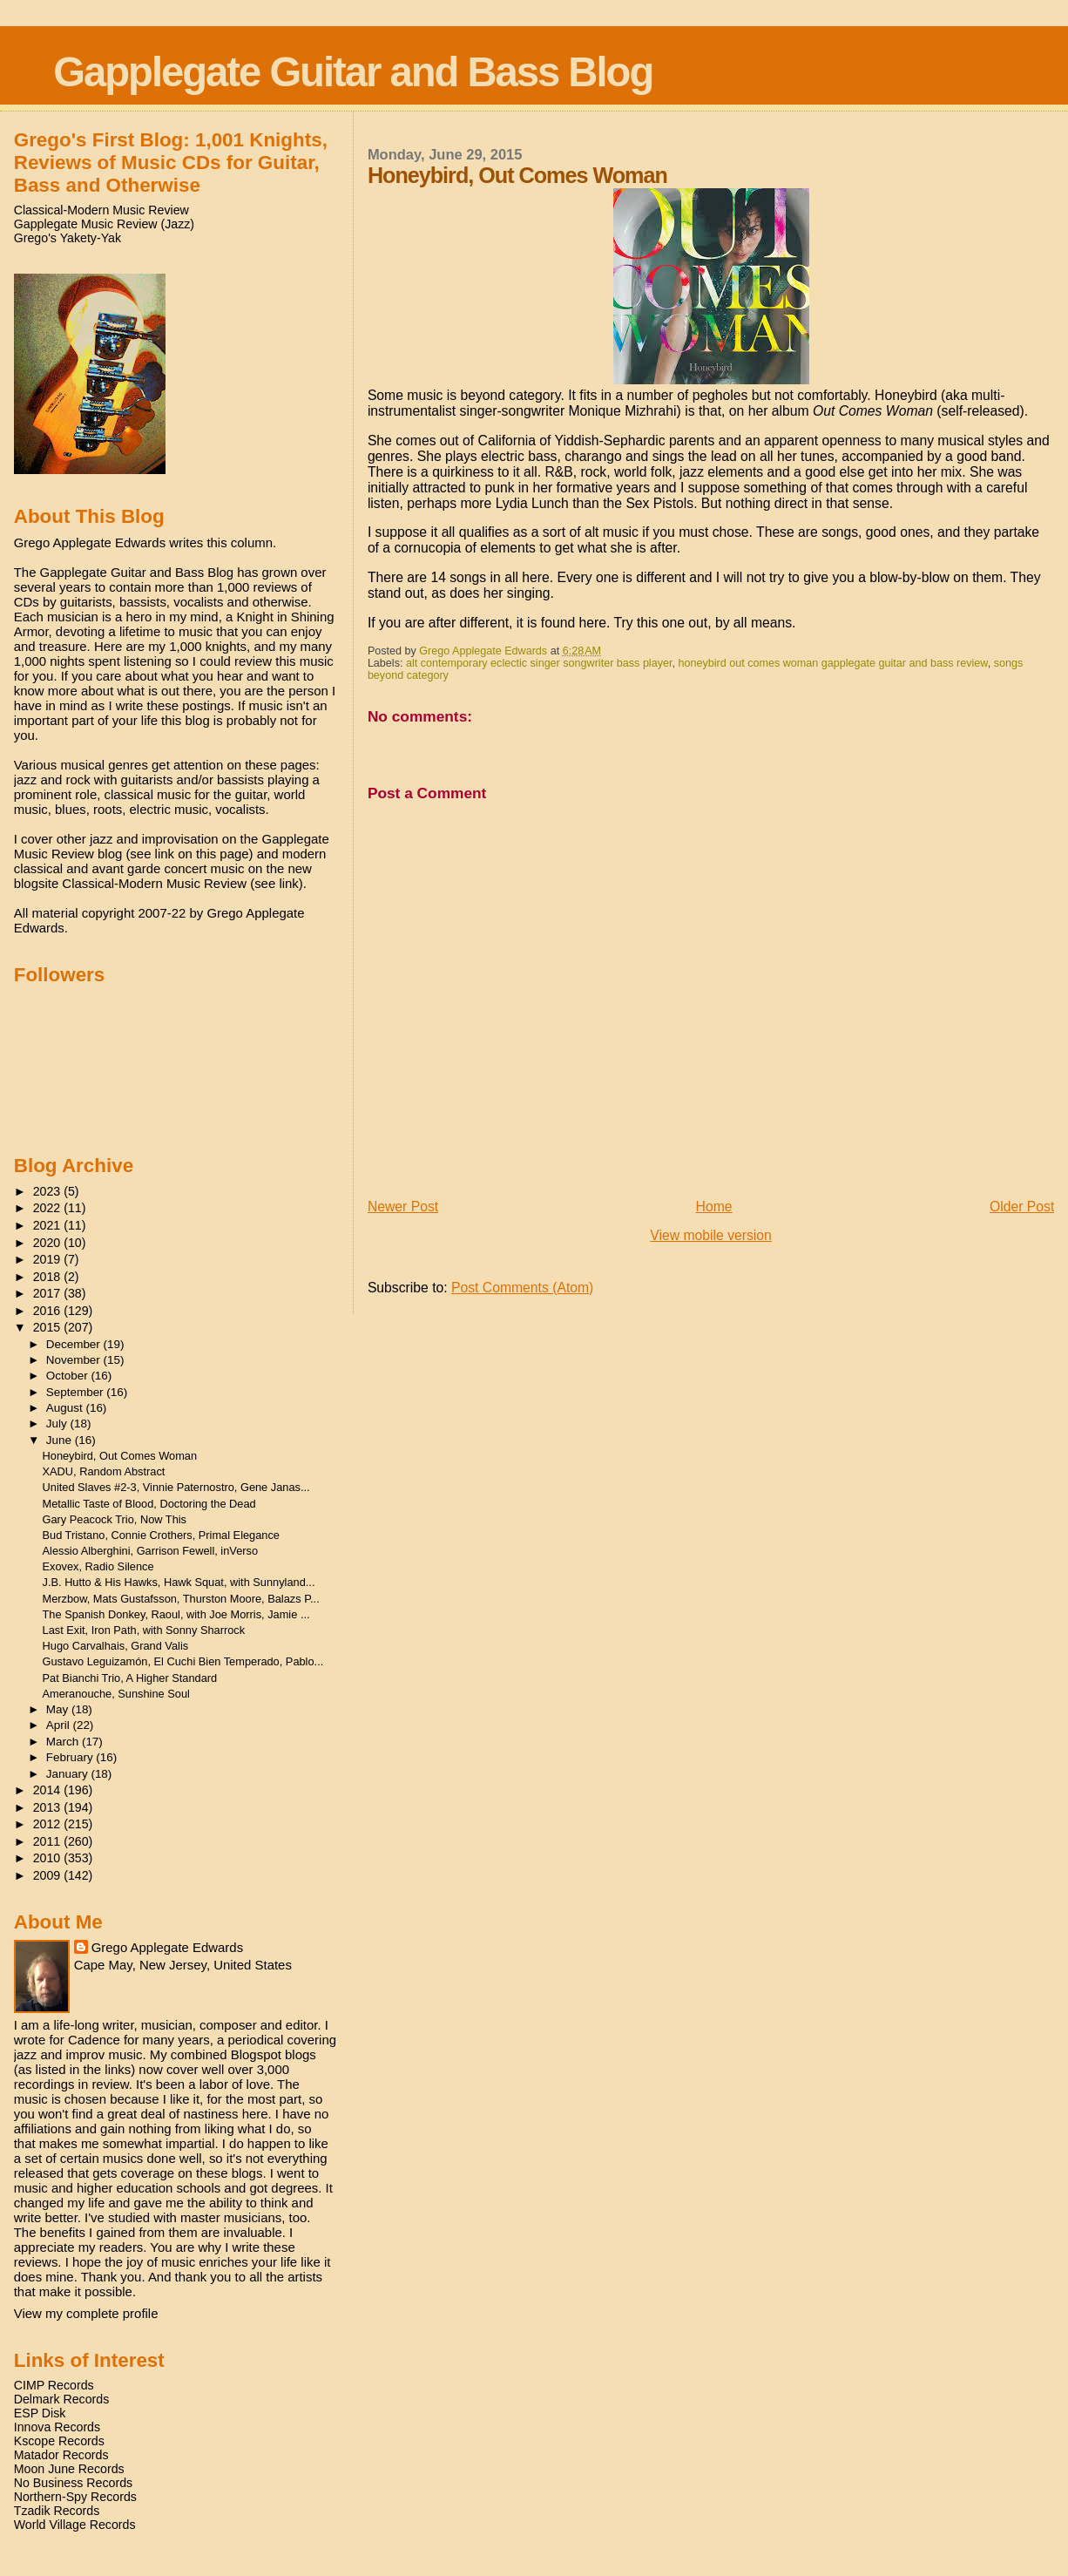  Describe the element at coordinates (711, 1235) in the screenshot. I see `View mobile version` at that location.